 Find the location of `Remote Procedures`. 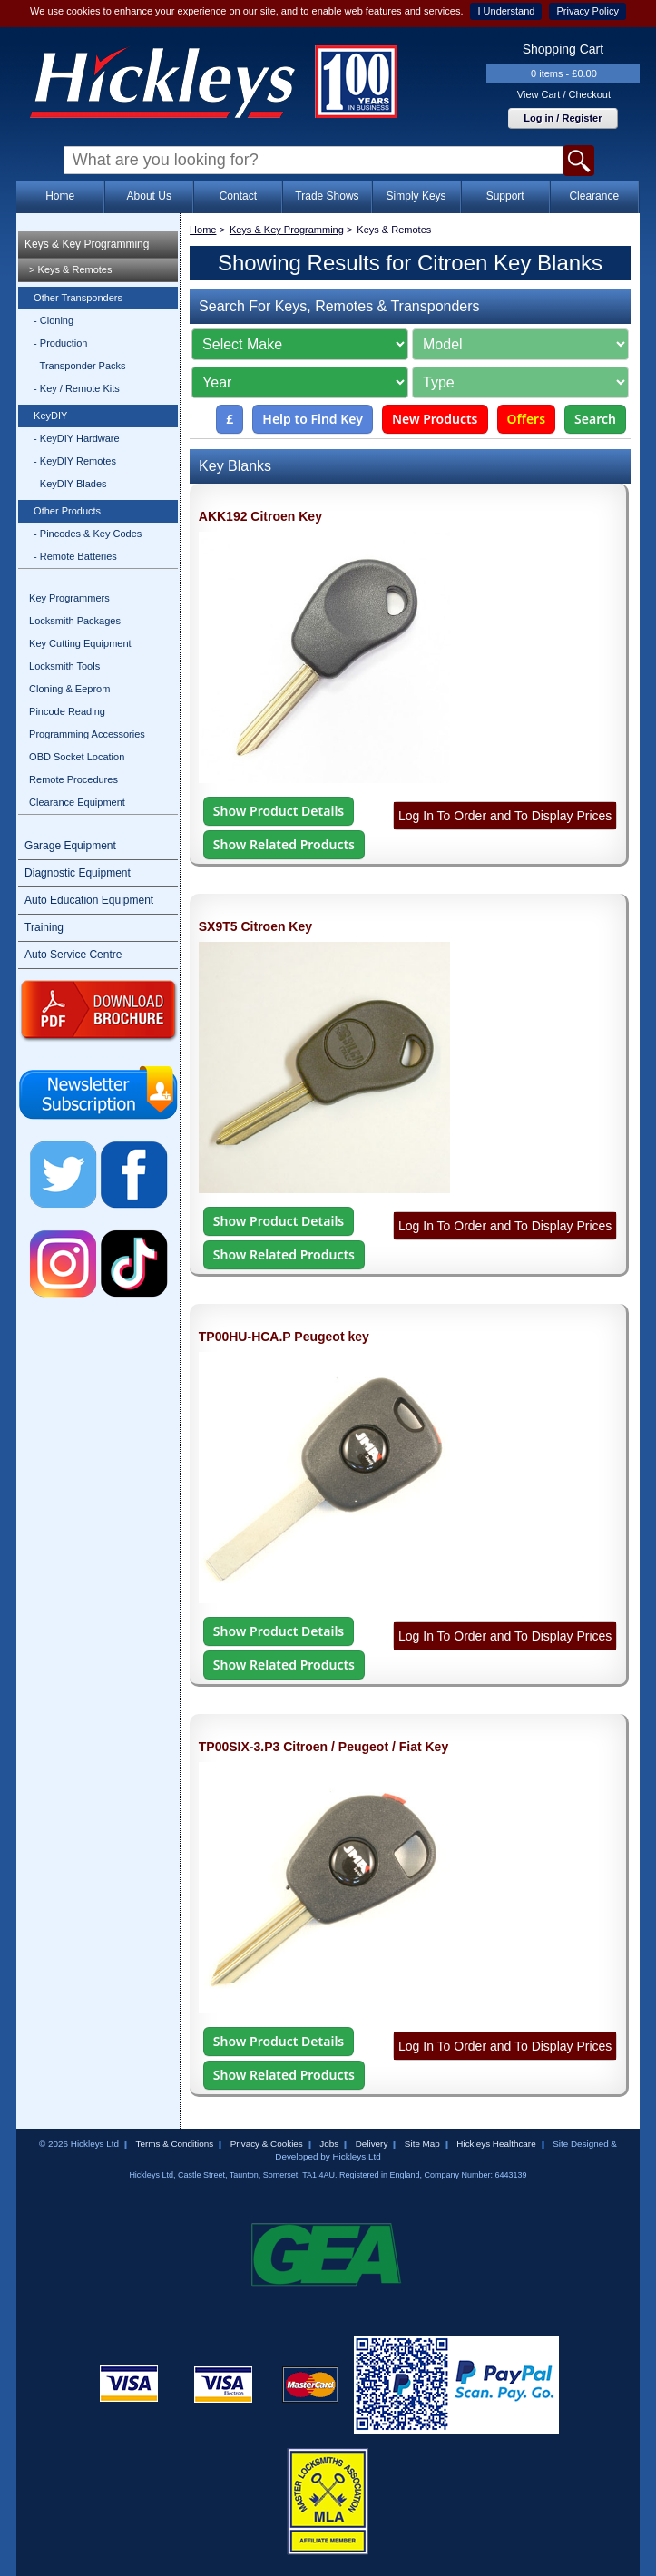

Remote Procedures is located at coordinates (73, 779).